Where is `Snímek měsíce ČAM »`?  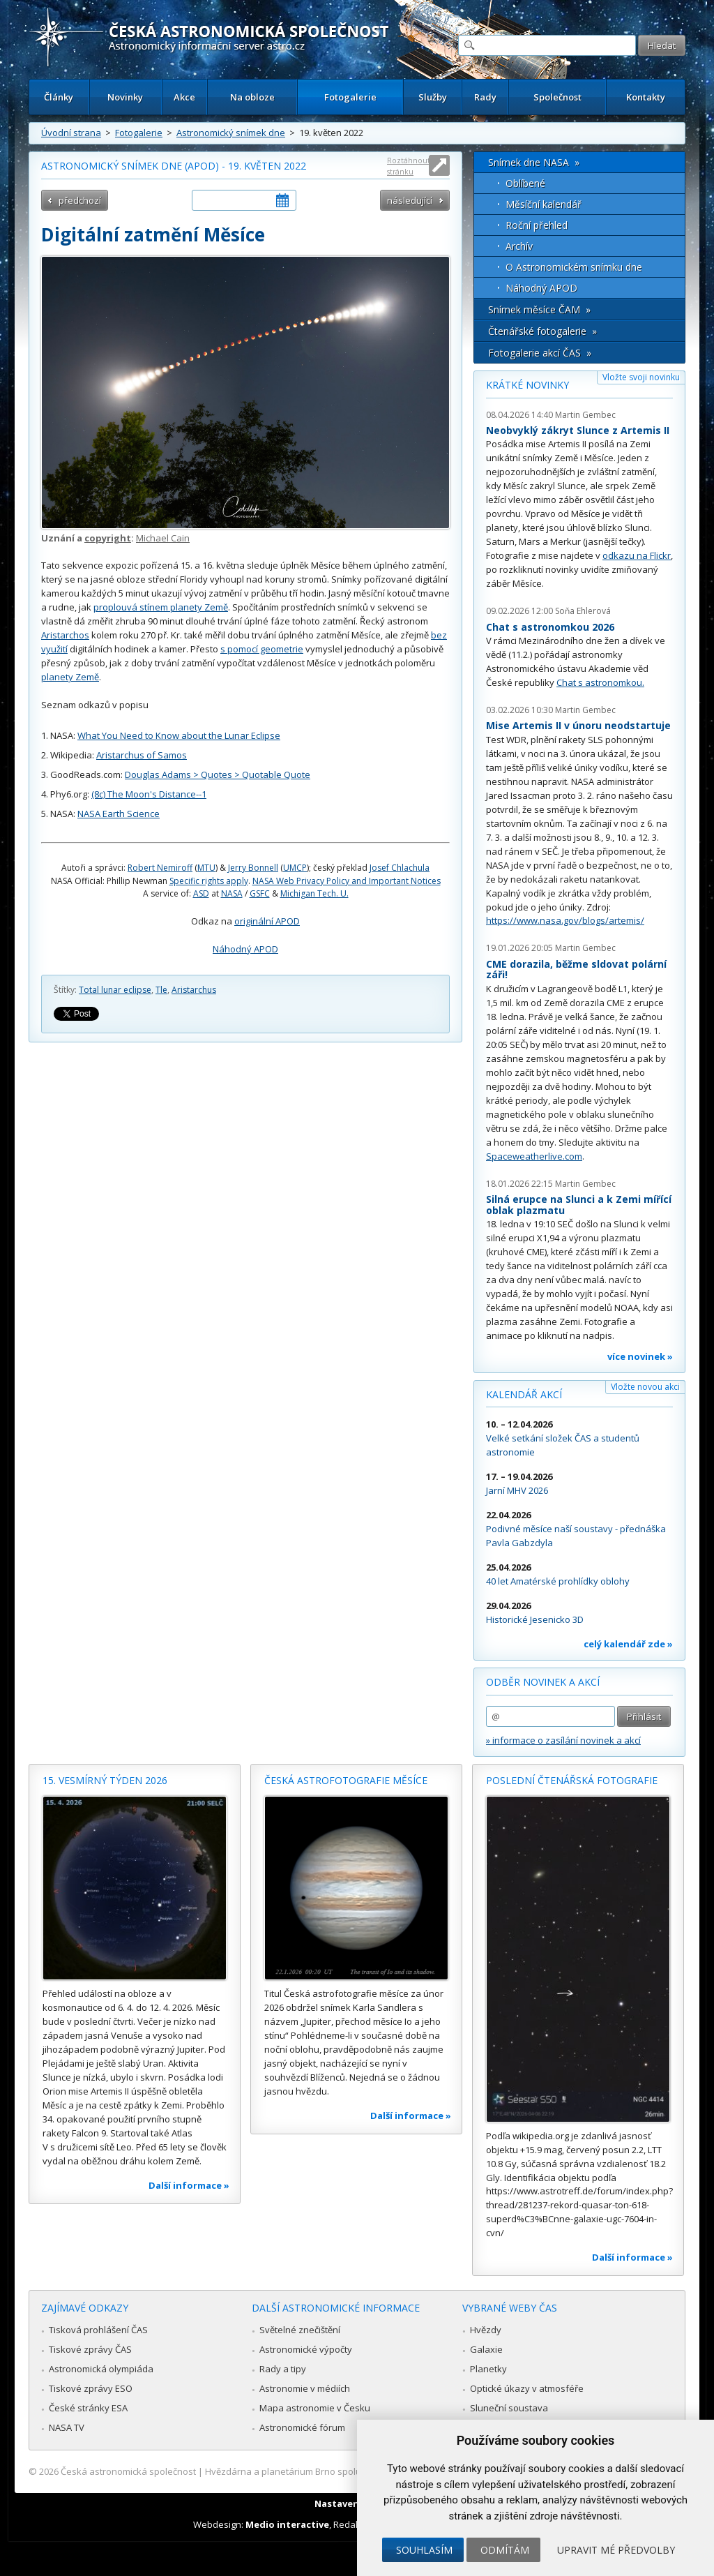 Snímek měsíce ČAM » is located at coordinates (539, 309).